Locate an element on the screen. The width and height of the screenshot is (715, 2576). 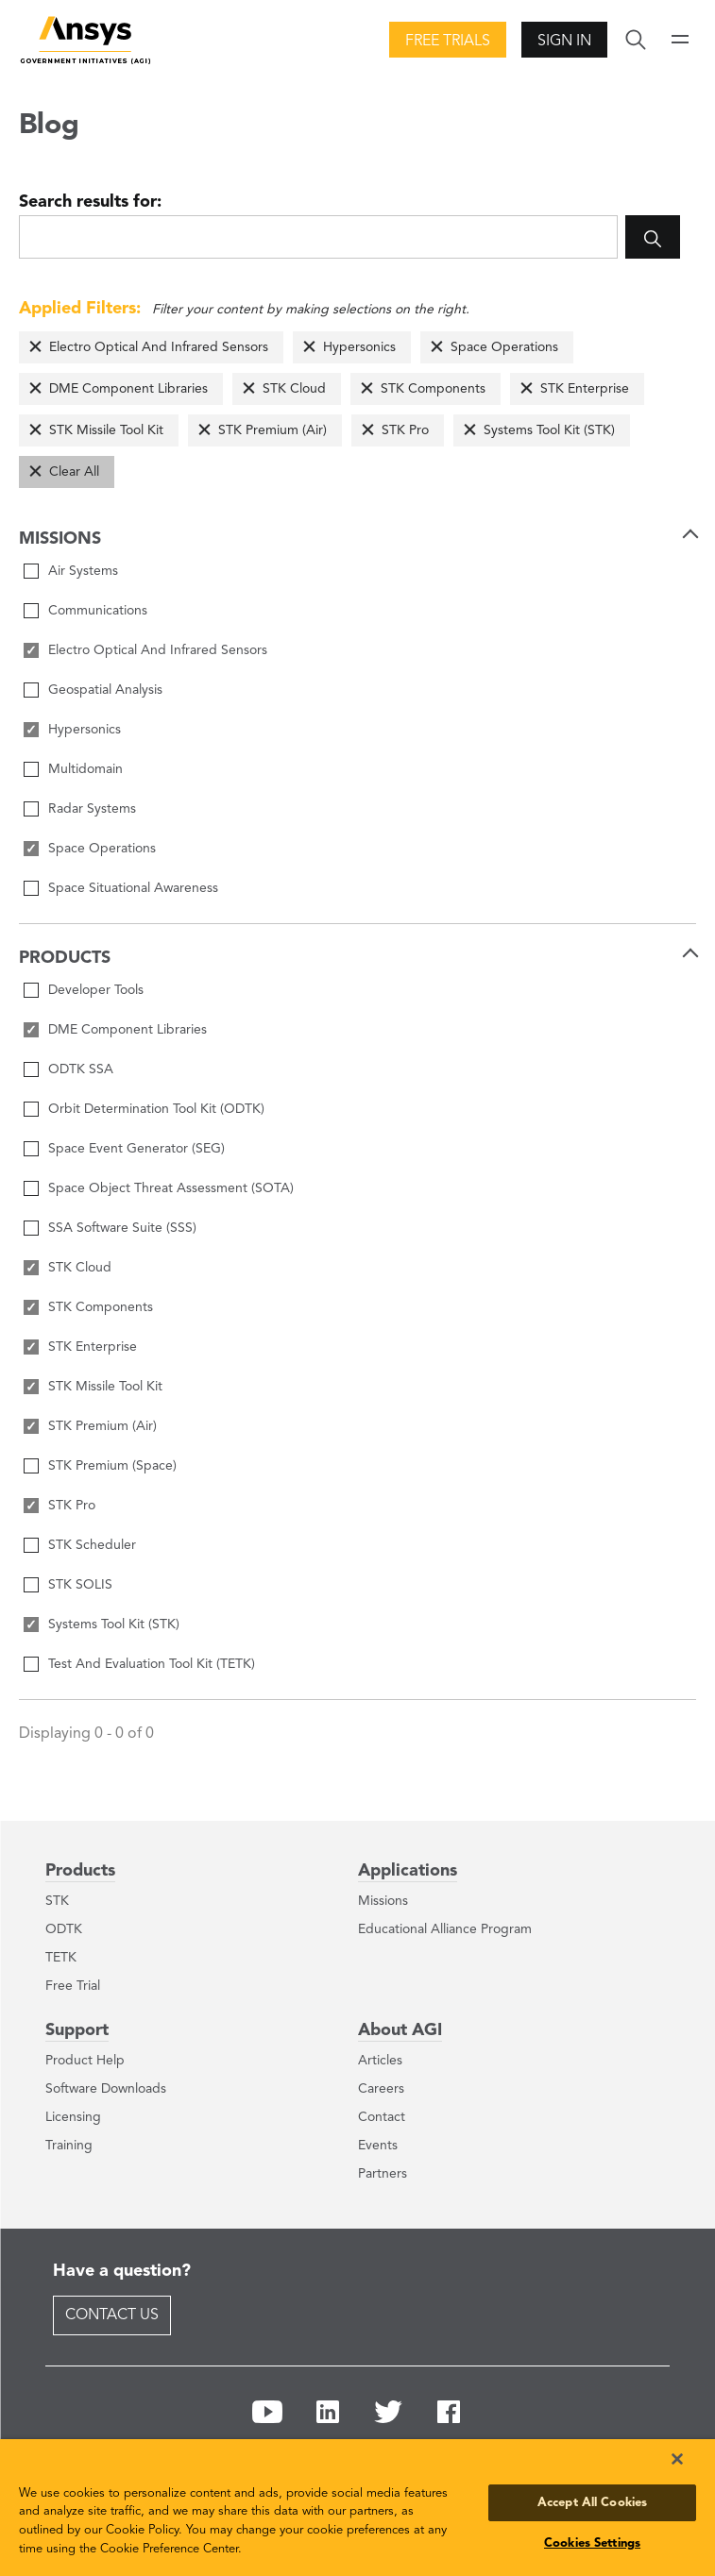
Multidomain is located at coordinates (85, 769).